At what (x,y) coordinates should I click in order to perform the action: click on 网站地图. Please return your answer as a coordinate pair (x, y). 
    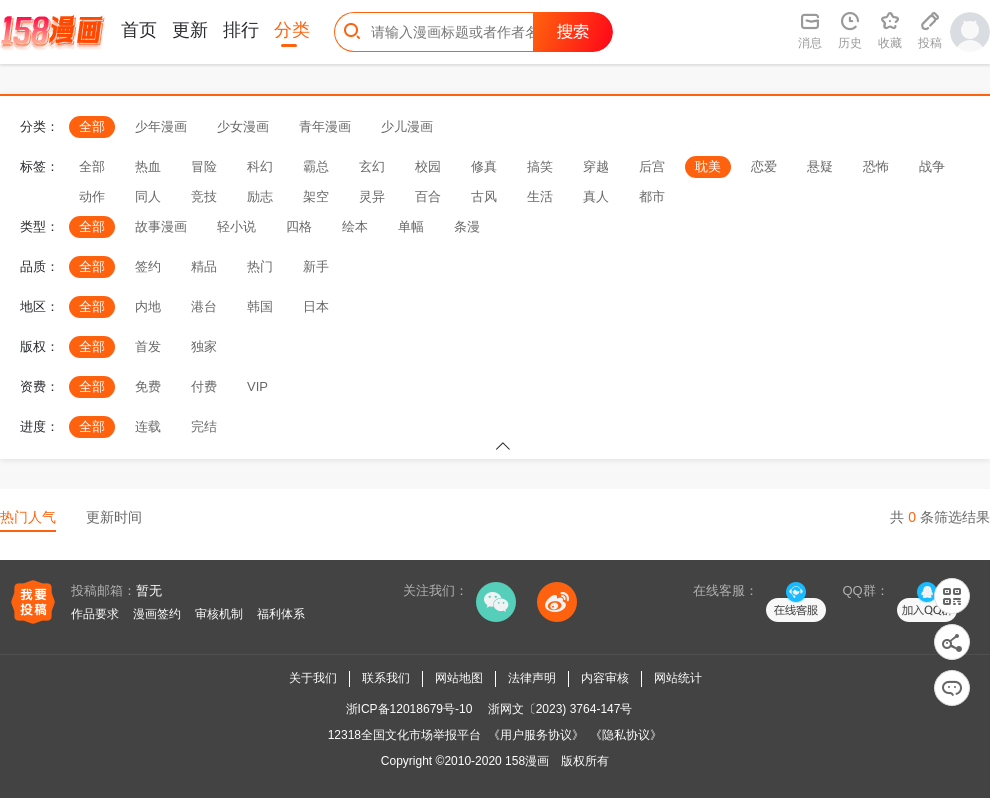
    Looking at the image, I should click on (459, 678).